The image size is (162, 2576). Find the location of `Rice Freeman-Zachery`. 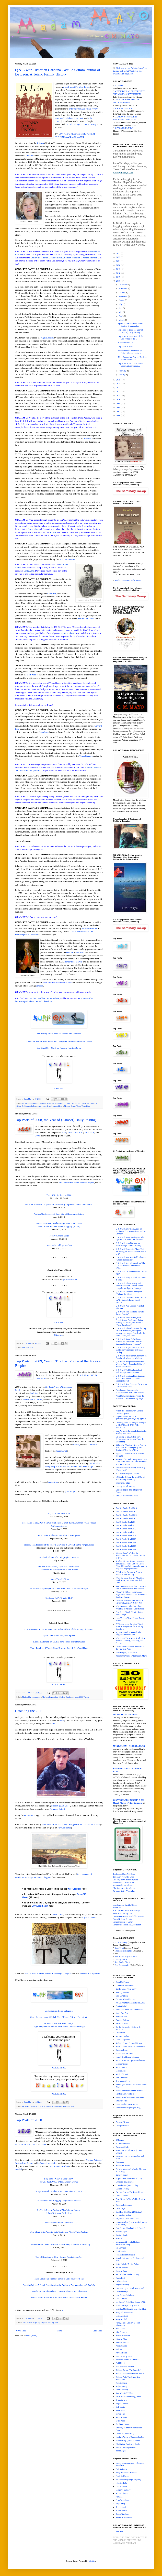

Rice Freeman-Zachery is located at coordinates (125, 2366).